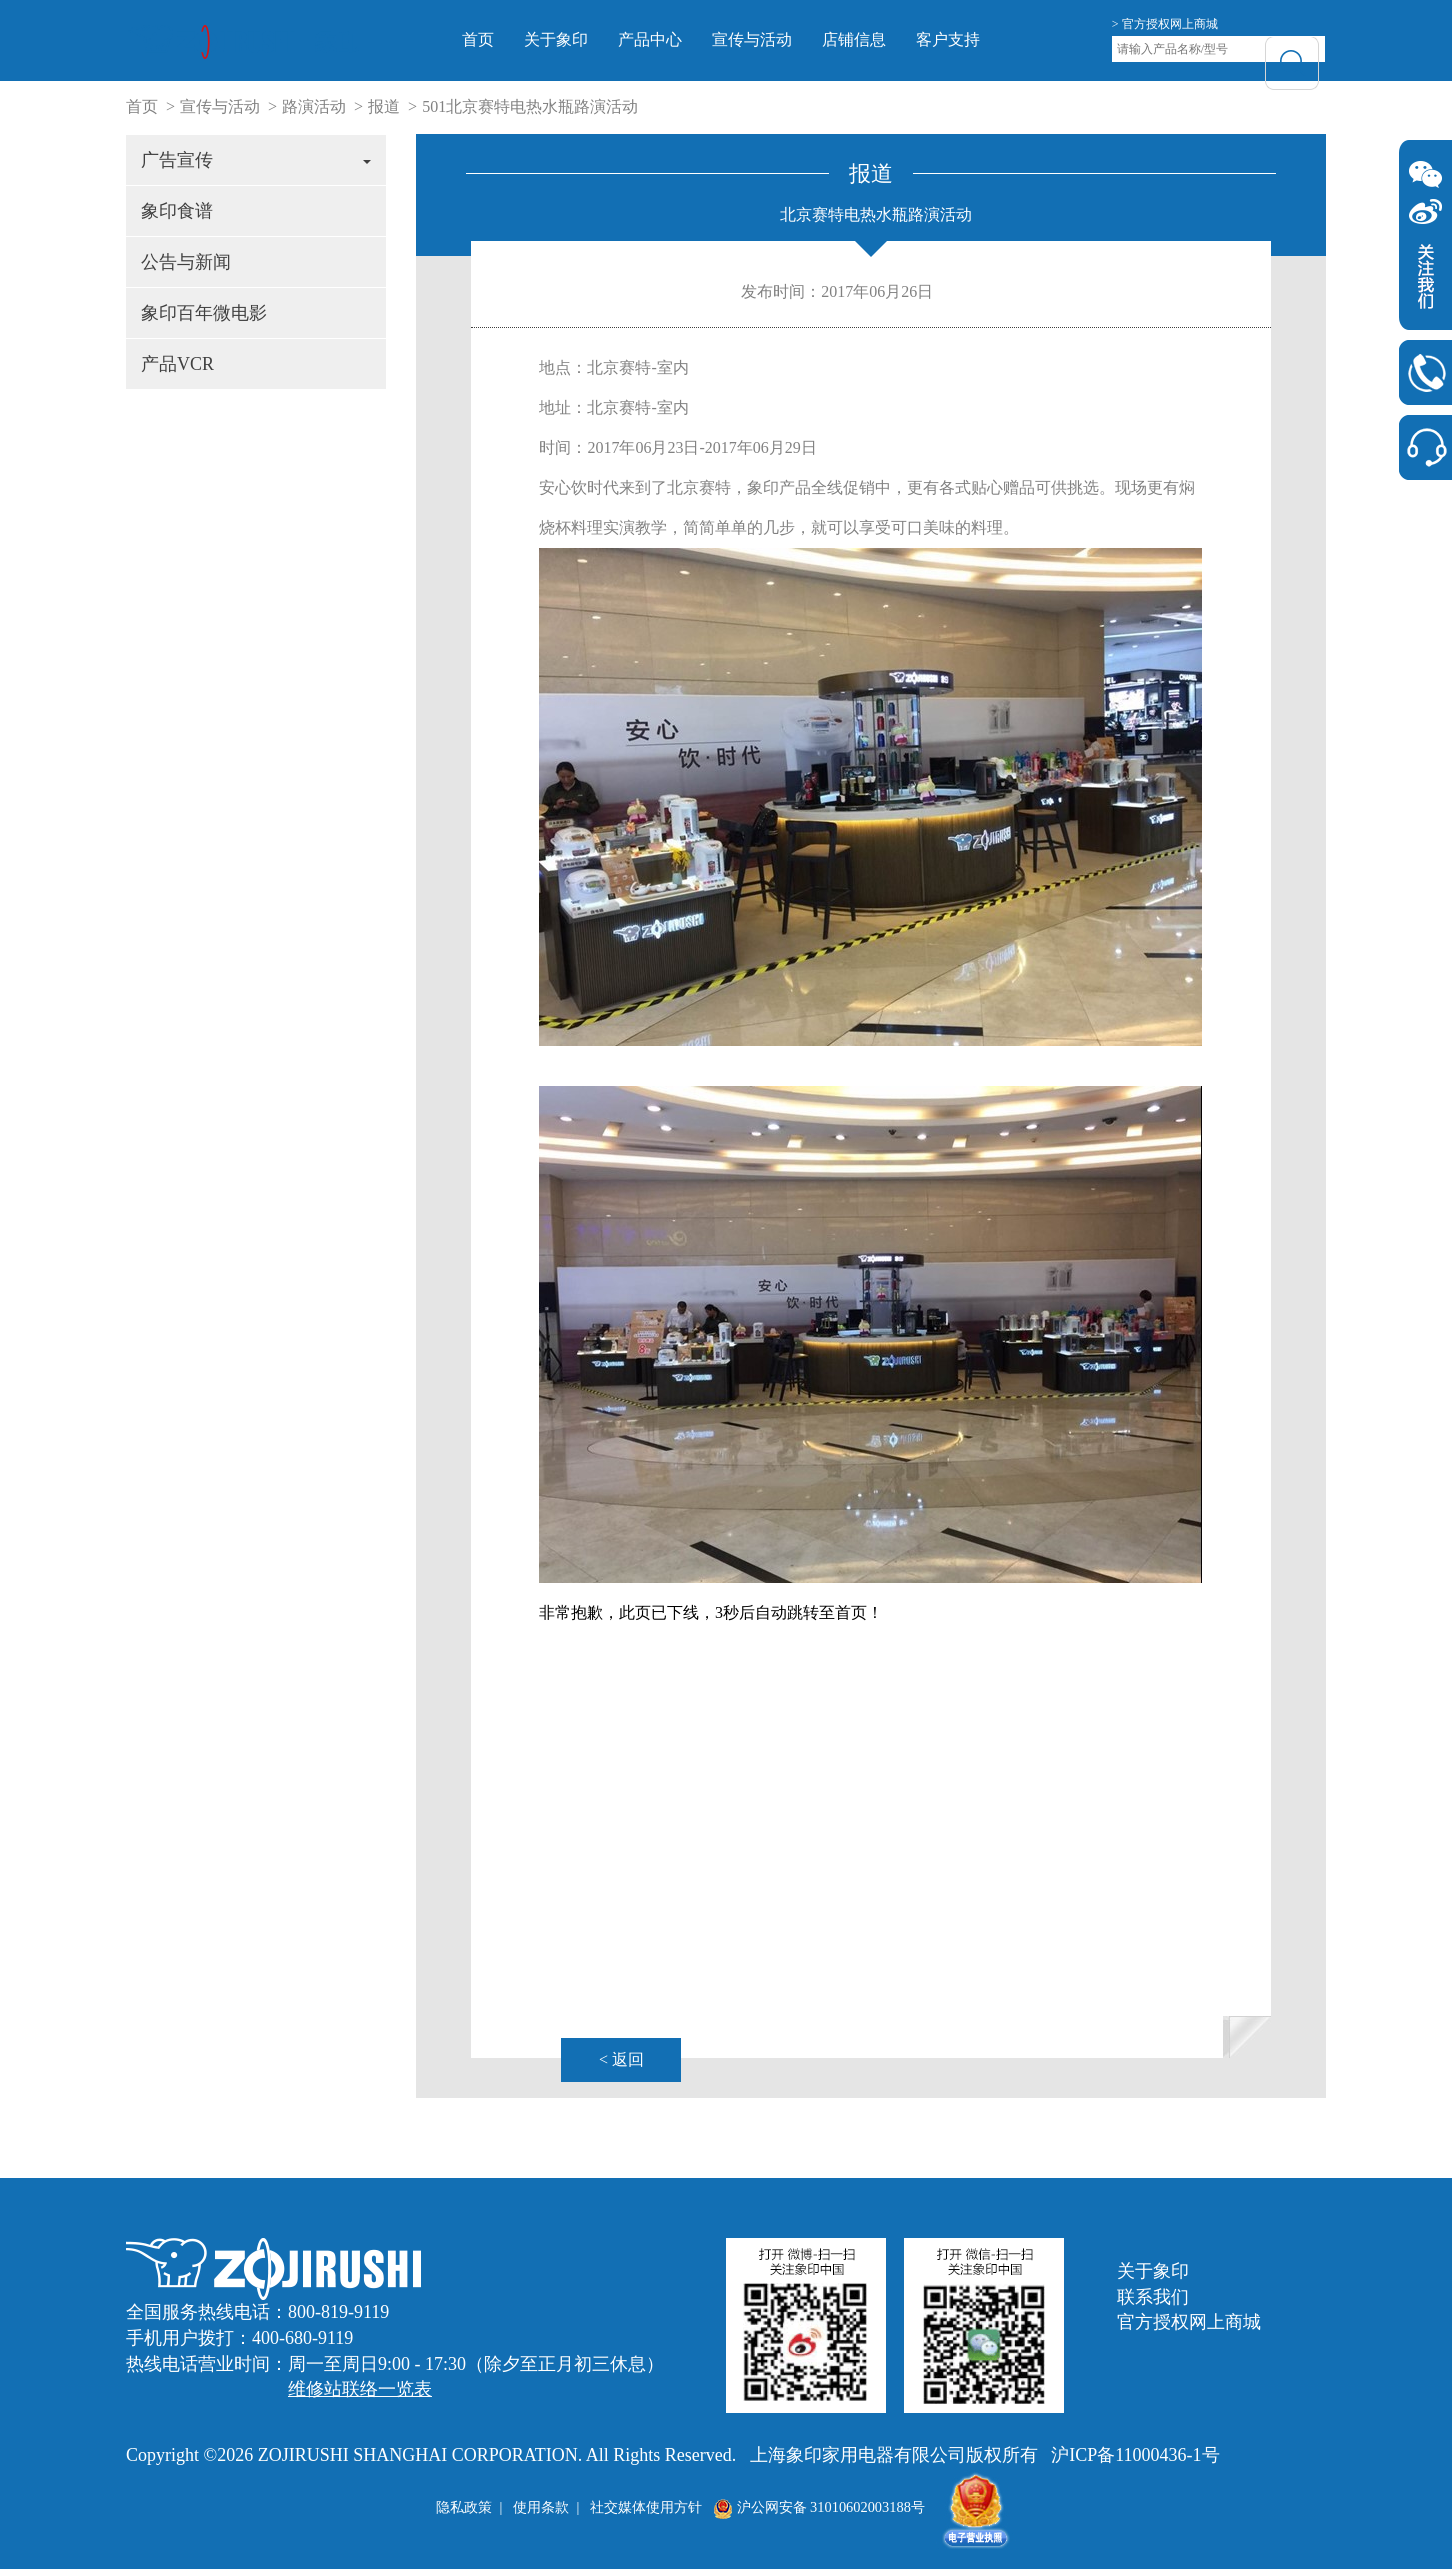 The width and height of the screenshot is (1452, 2569). What do you see at coordinates (1165, 24) in the screenshot?
I see `> 官方授权网上商城` at bounding box center [1165, 24].